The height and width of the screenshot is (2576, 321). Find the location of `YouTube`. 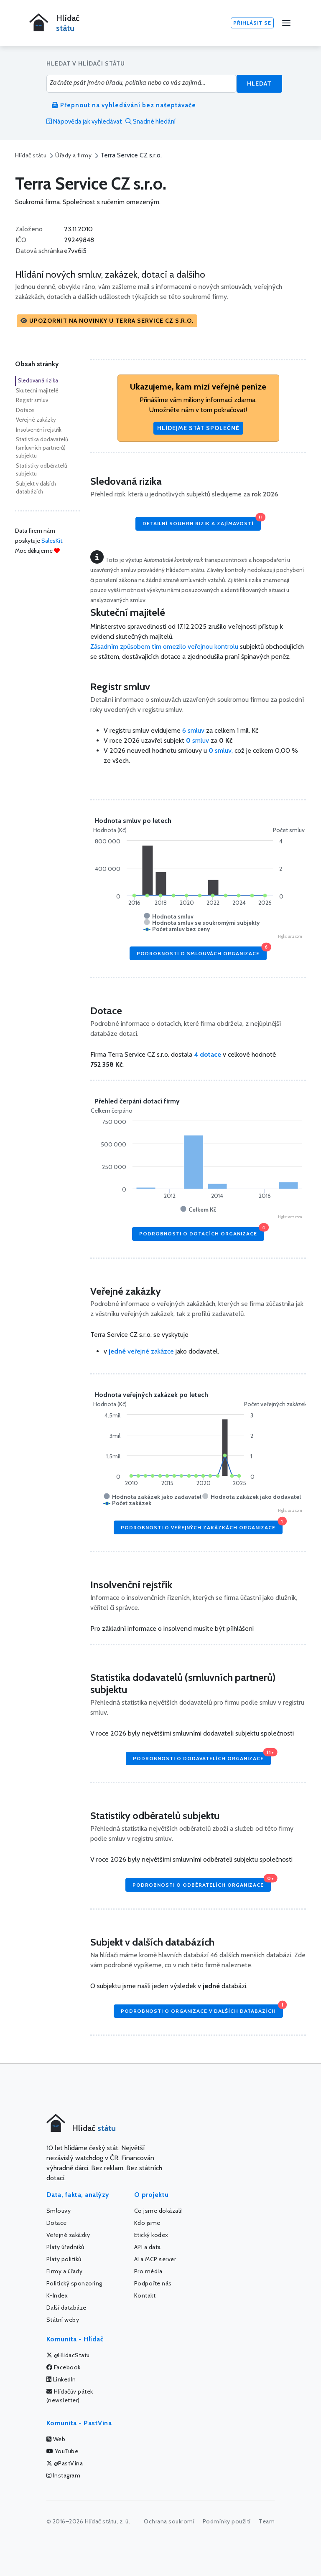

YouTube is located at coordinates (62, 2451).